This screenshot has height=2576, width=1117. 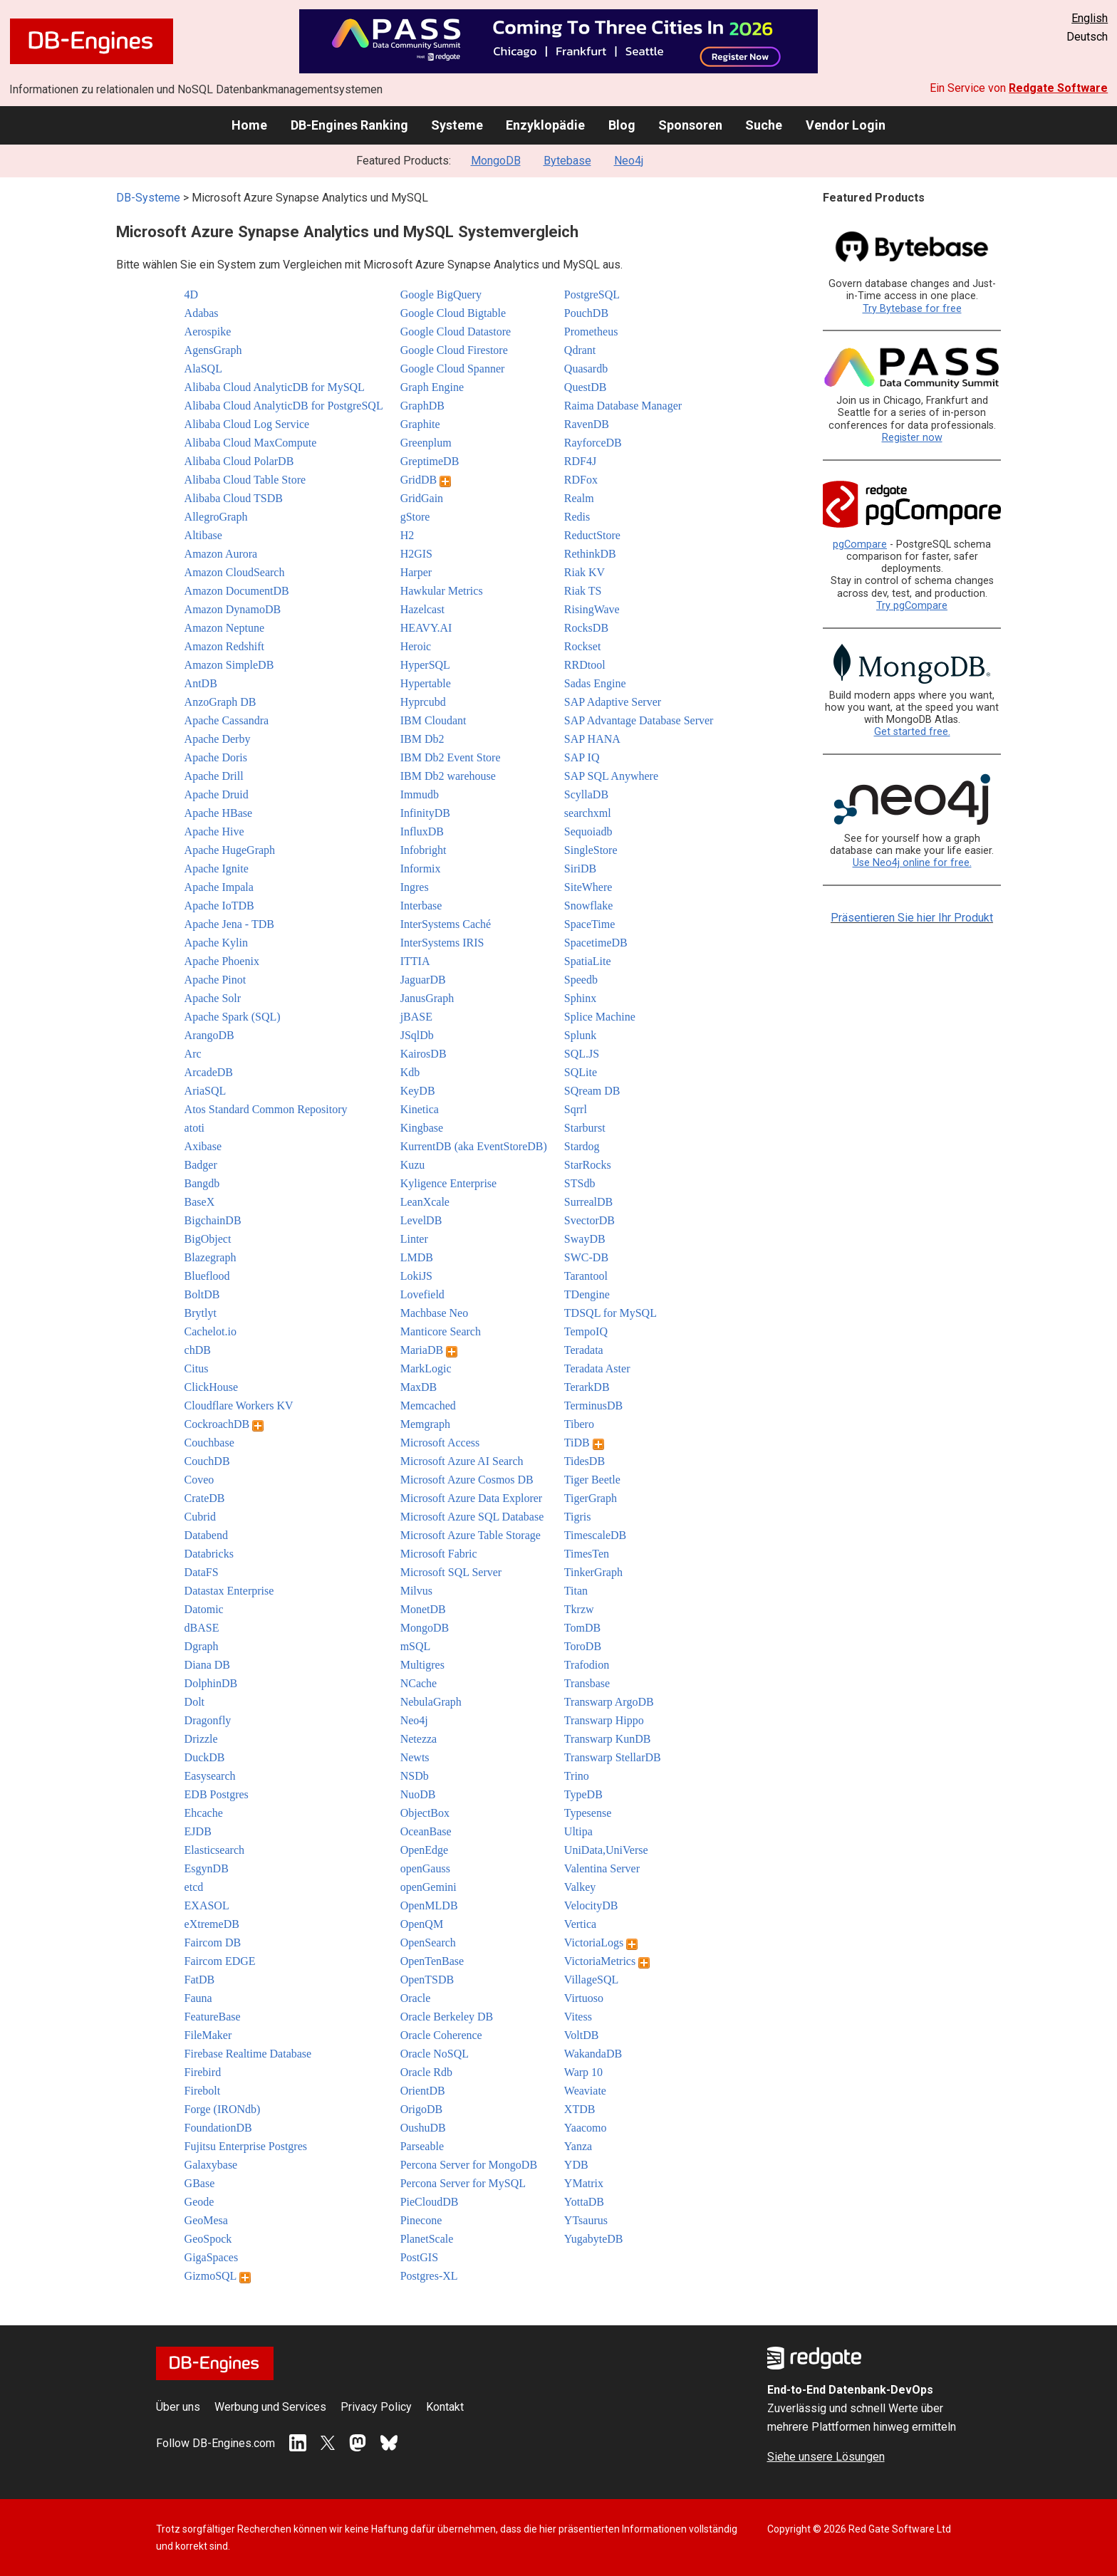 What do you see at coordinates (410, 1072) in the screenshot?
I see `Kdb` at bounding box center [410, 1072].